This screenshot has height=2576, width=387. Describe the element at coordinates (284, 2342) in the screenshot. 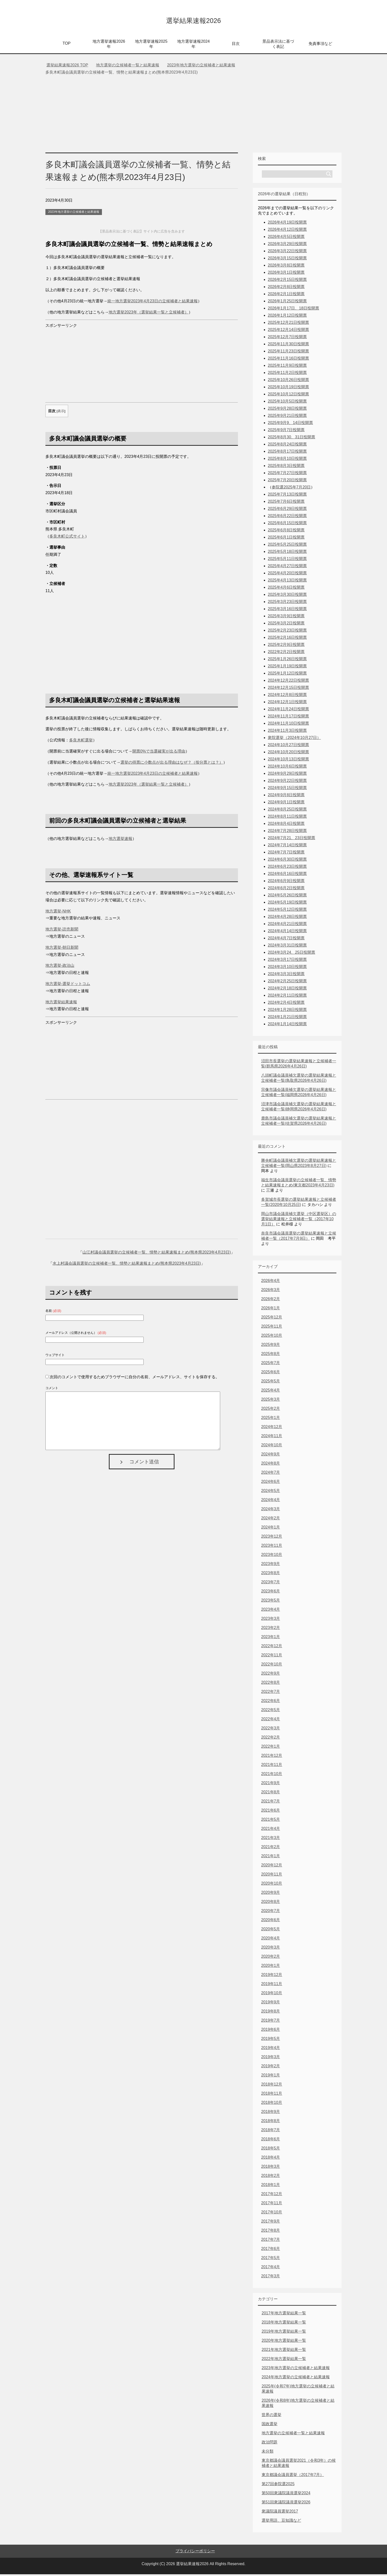

I see `2020年地方選挙結果一覧` at that location.